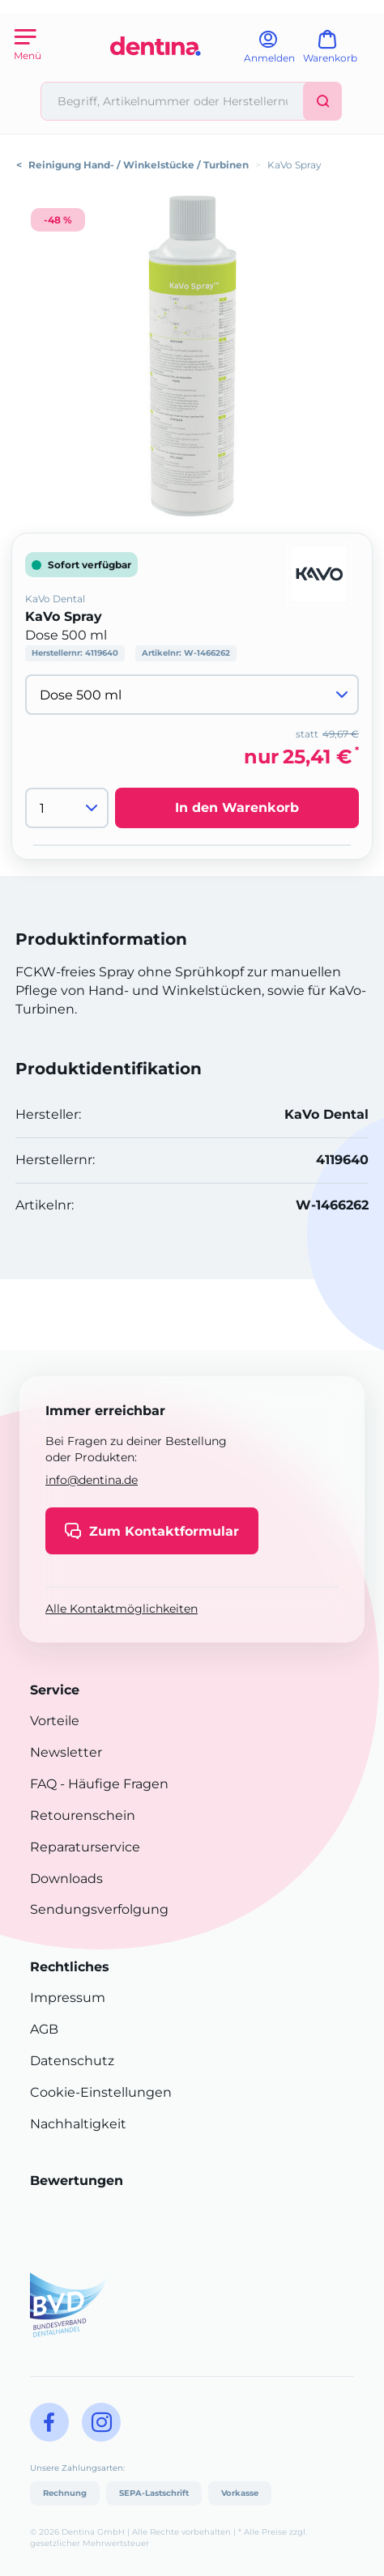 Image resolution: width=384 pixels, height=2576 pixels. I want to click on [Variante wählen], so click(192, 694).